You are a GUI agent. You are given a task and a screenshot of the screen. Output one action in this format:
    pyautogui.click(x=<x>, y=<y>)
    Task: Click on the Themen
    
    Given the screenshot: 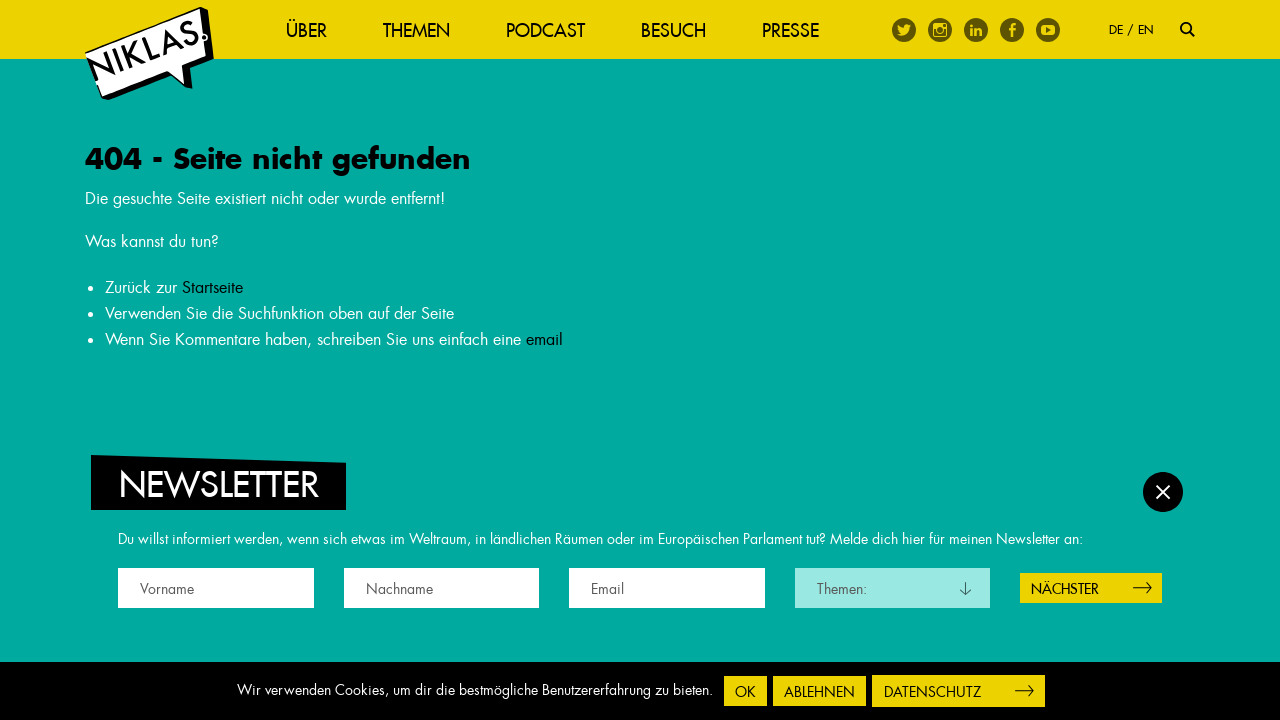 What is the action you would take?
    pyautogui.click(x=420, y=30)
    